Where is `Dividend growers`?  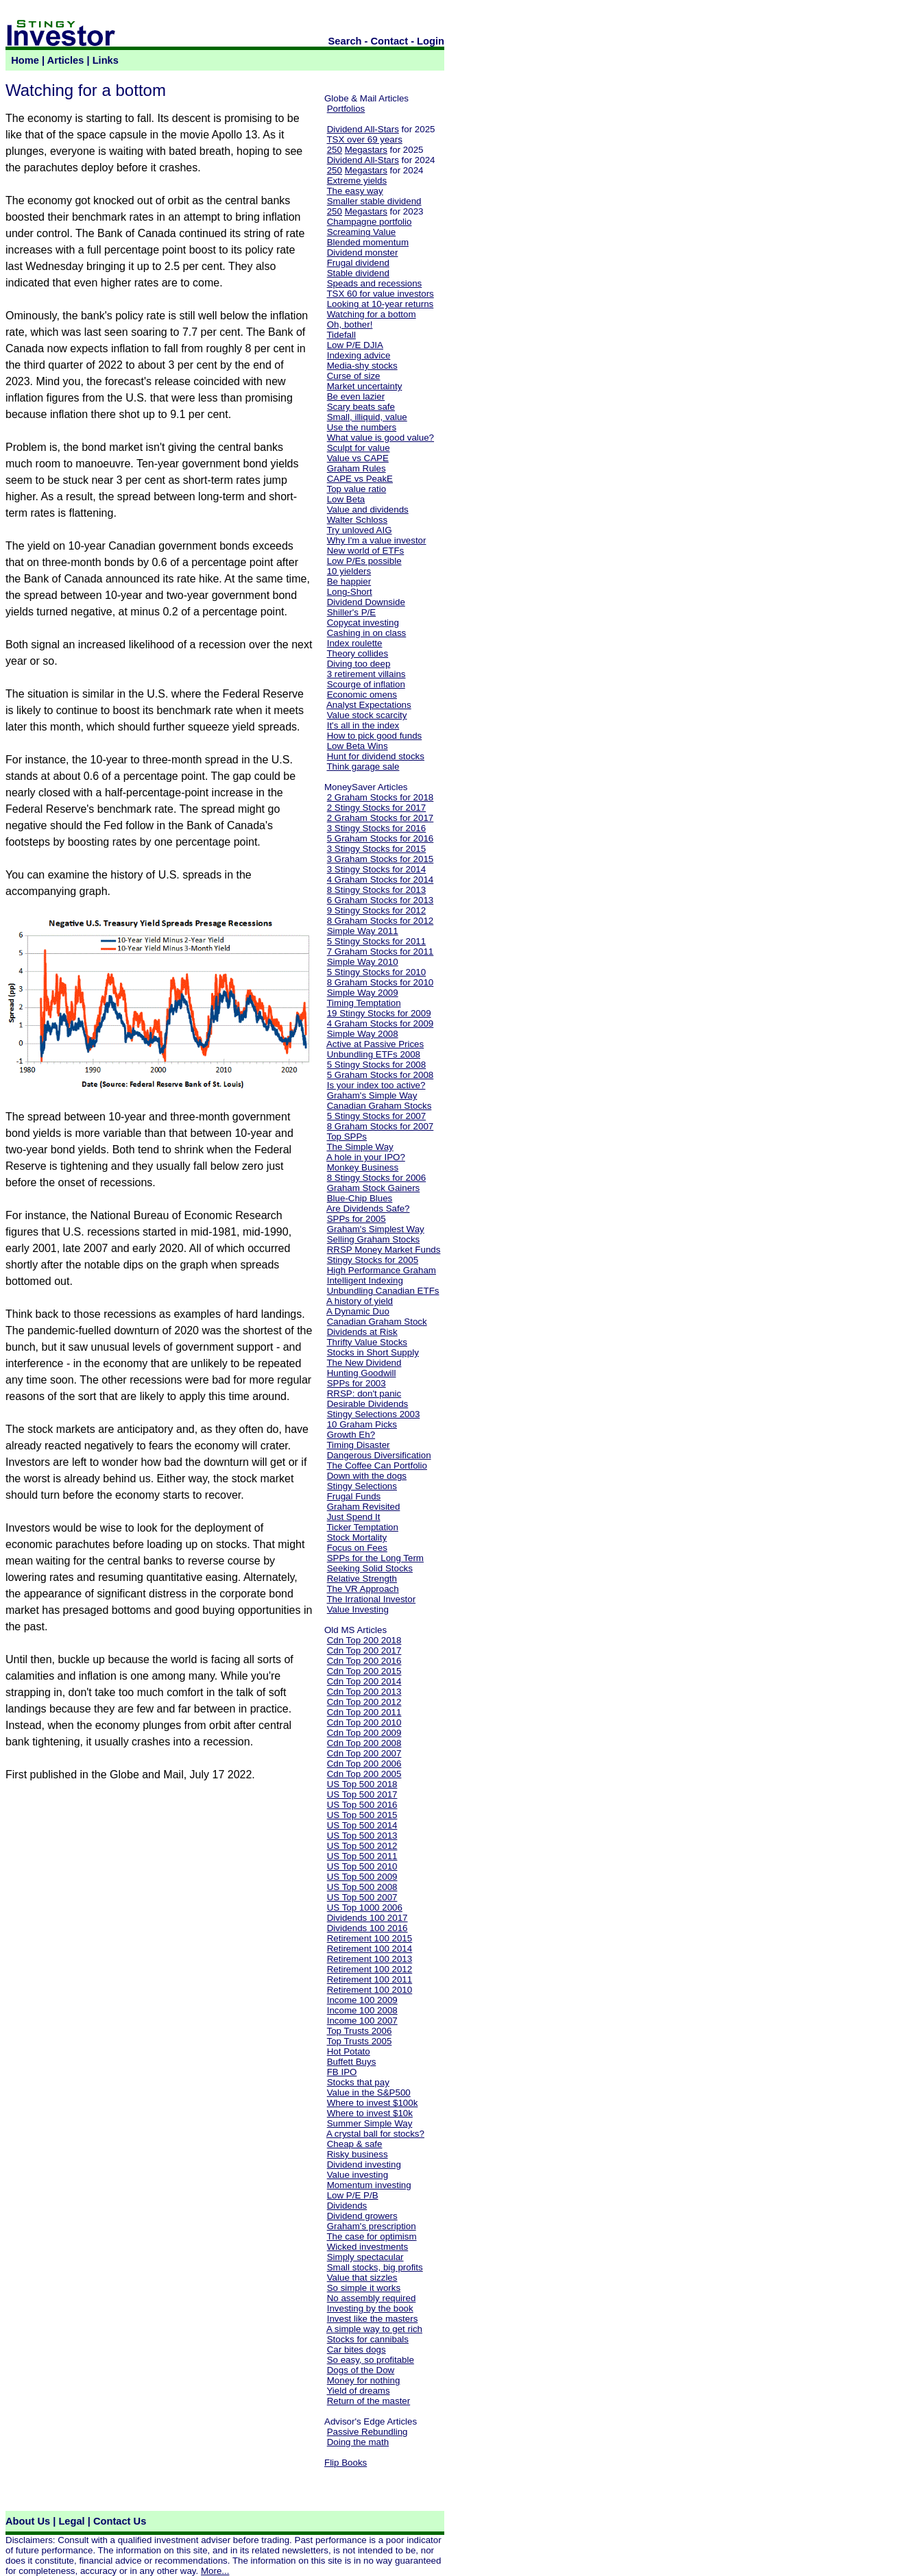 Dividend growers is located at coordinates (362, 2216).